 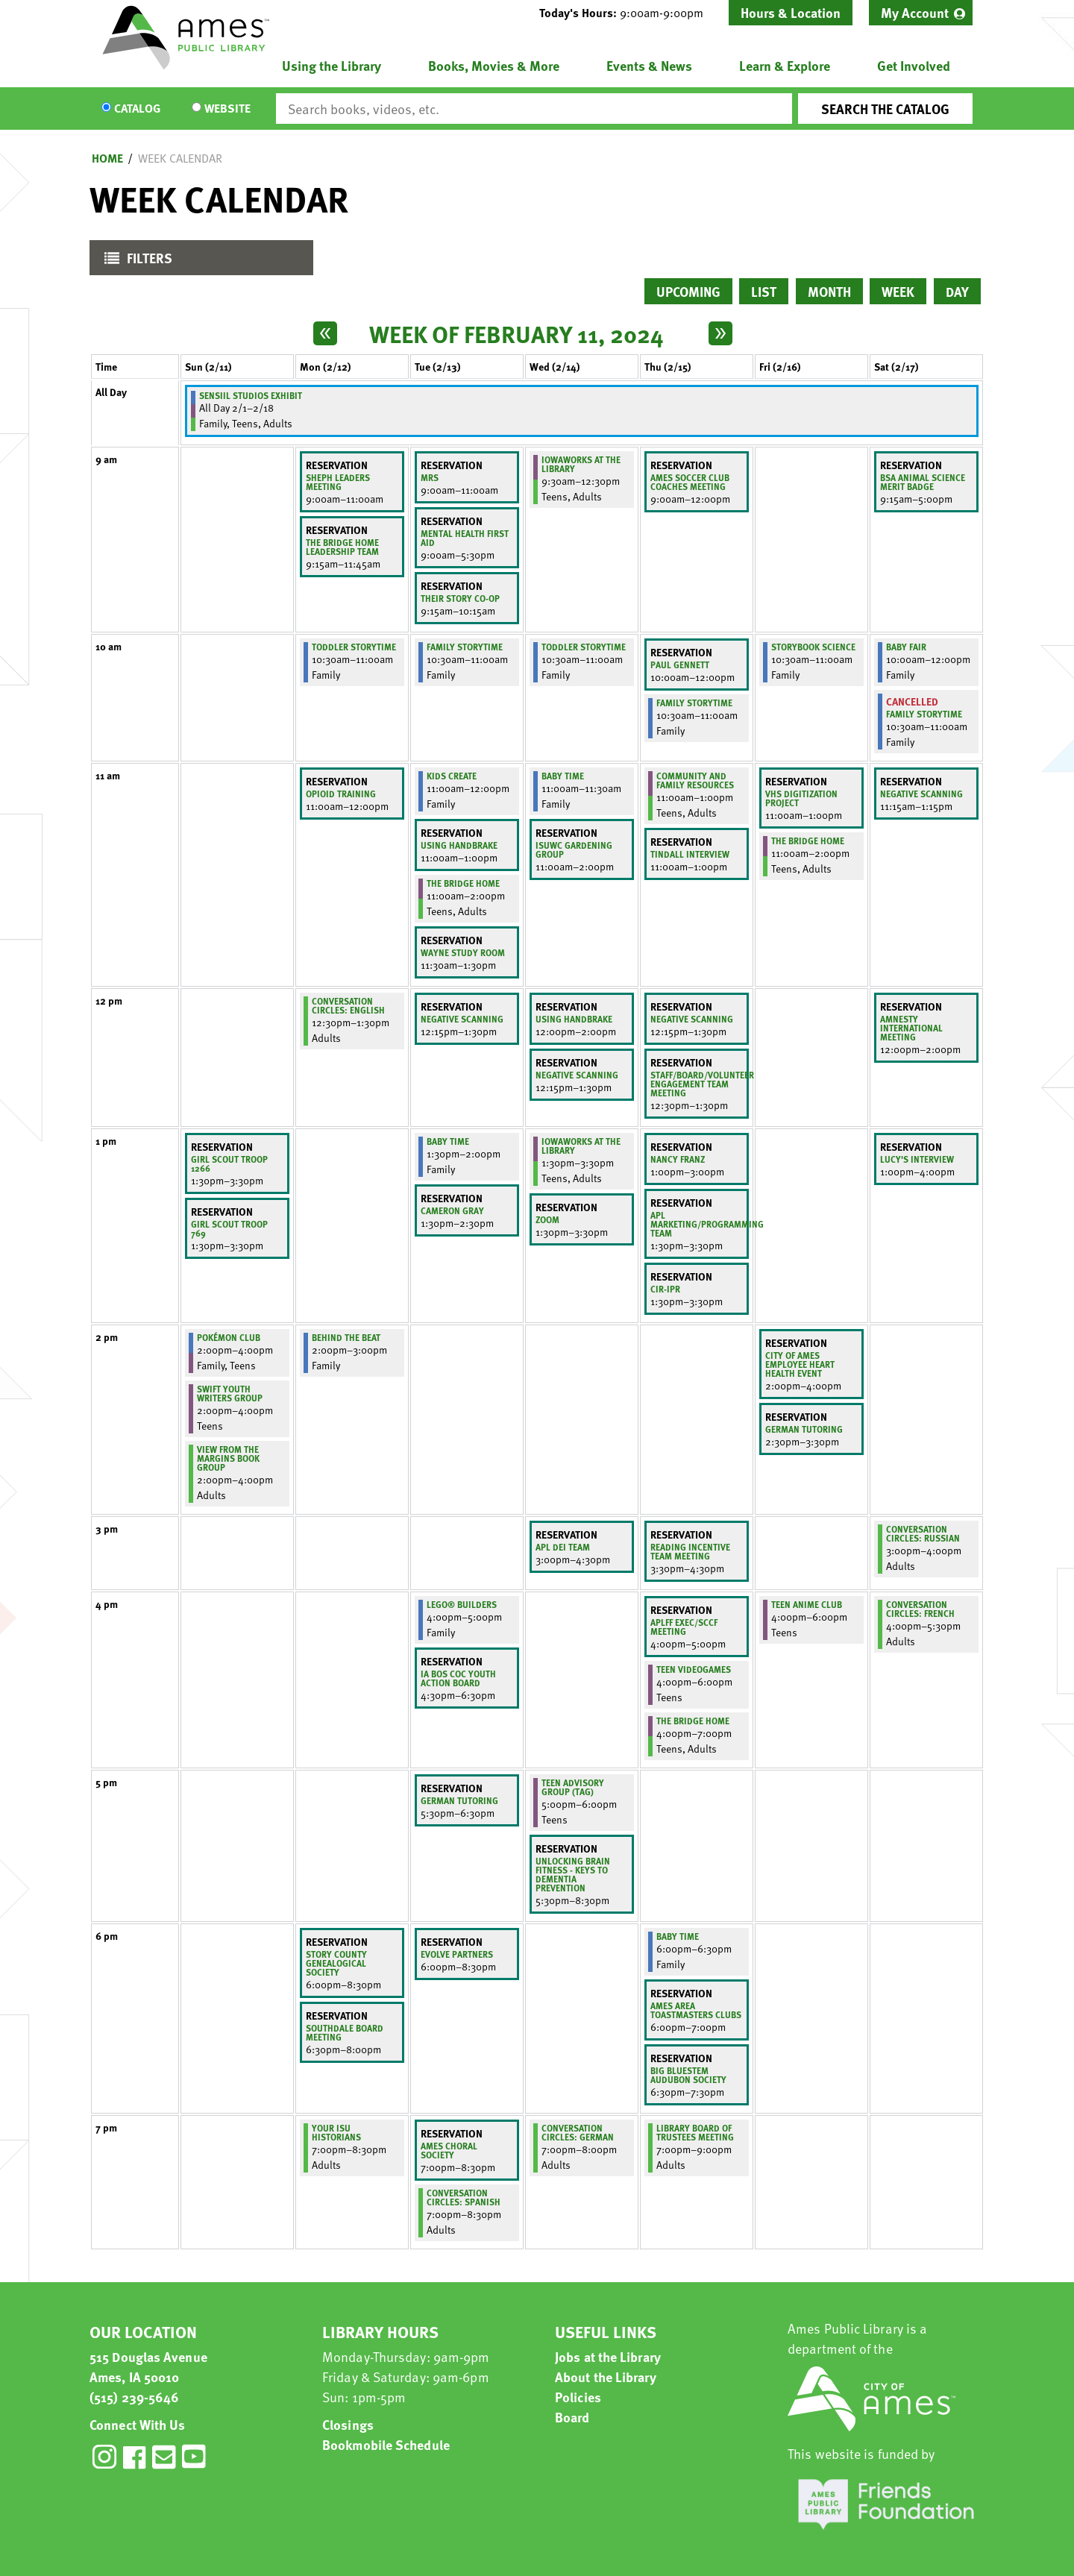 I want to click on IA BoS CoC Youth Action Board [View Details - "IA BoS CoC Youth Action Board" on Tuesday, February 13, 2024 @ 4:30pm], so click(x=458, y=1678).